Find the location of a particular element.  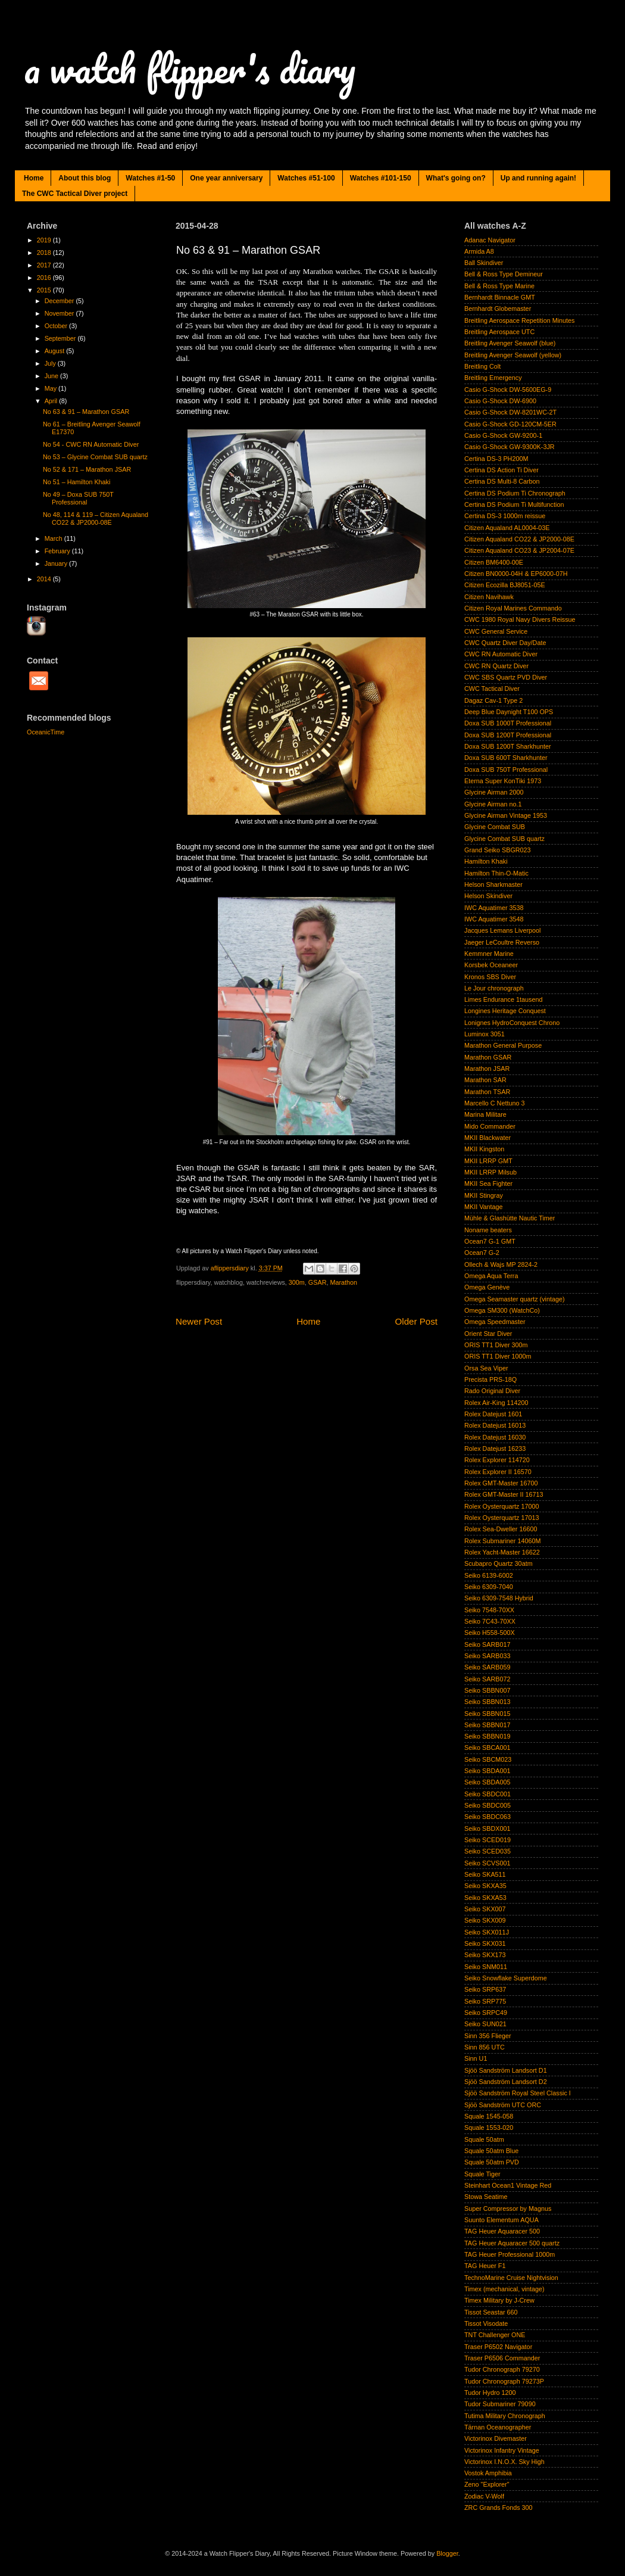

Tudor Chronograph 79273P is located at coordinates (504, 2381).